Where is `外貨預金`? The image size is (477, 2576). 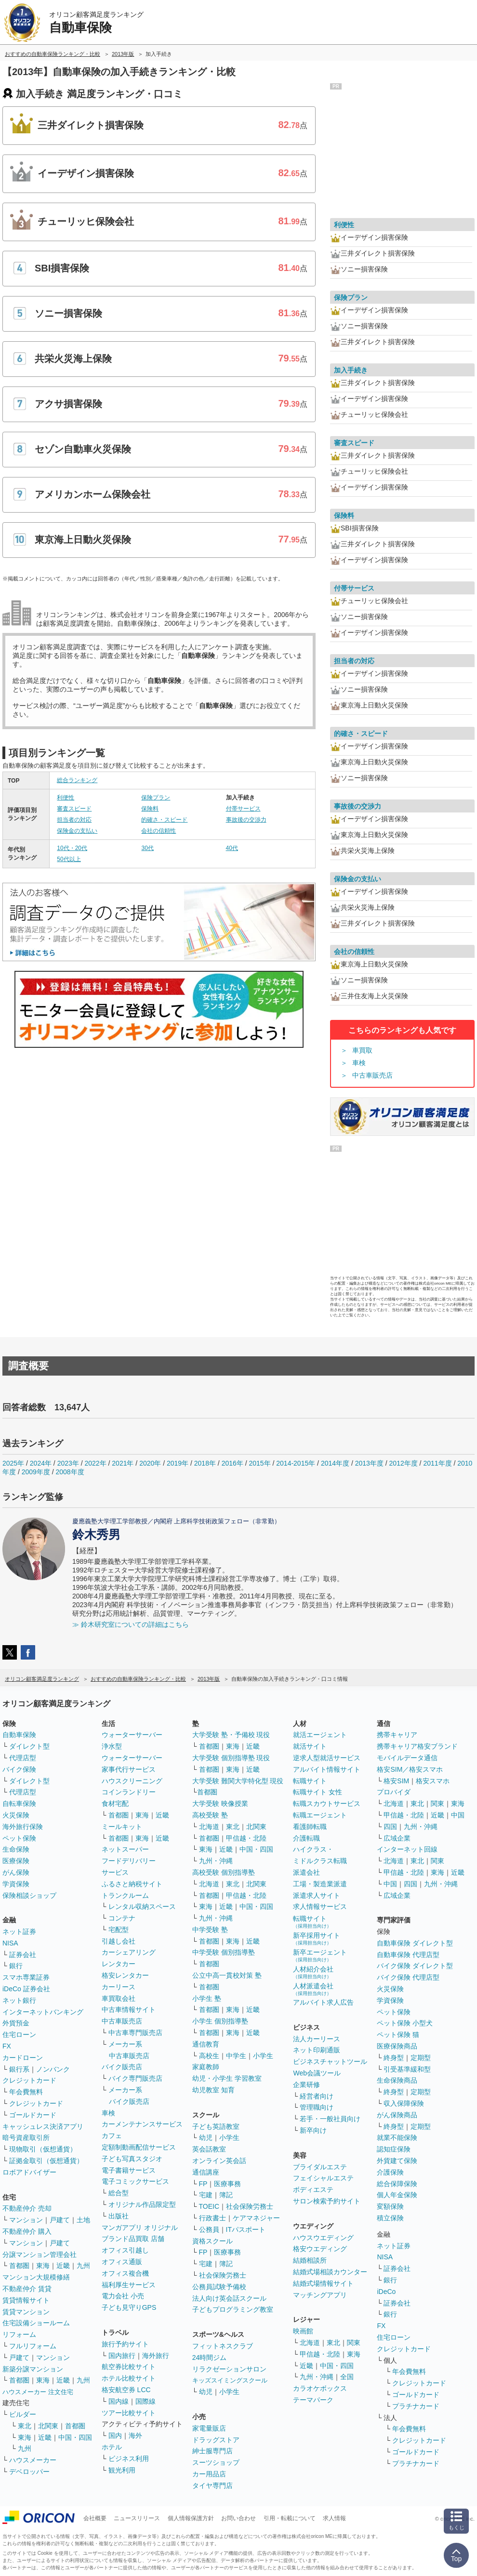
外貨預金 is located at coordinates (15, 2023).